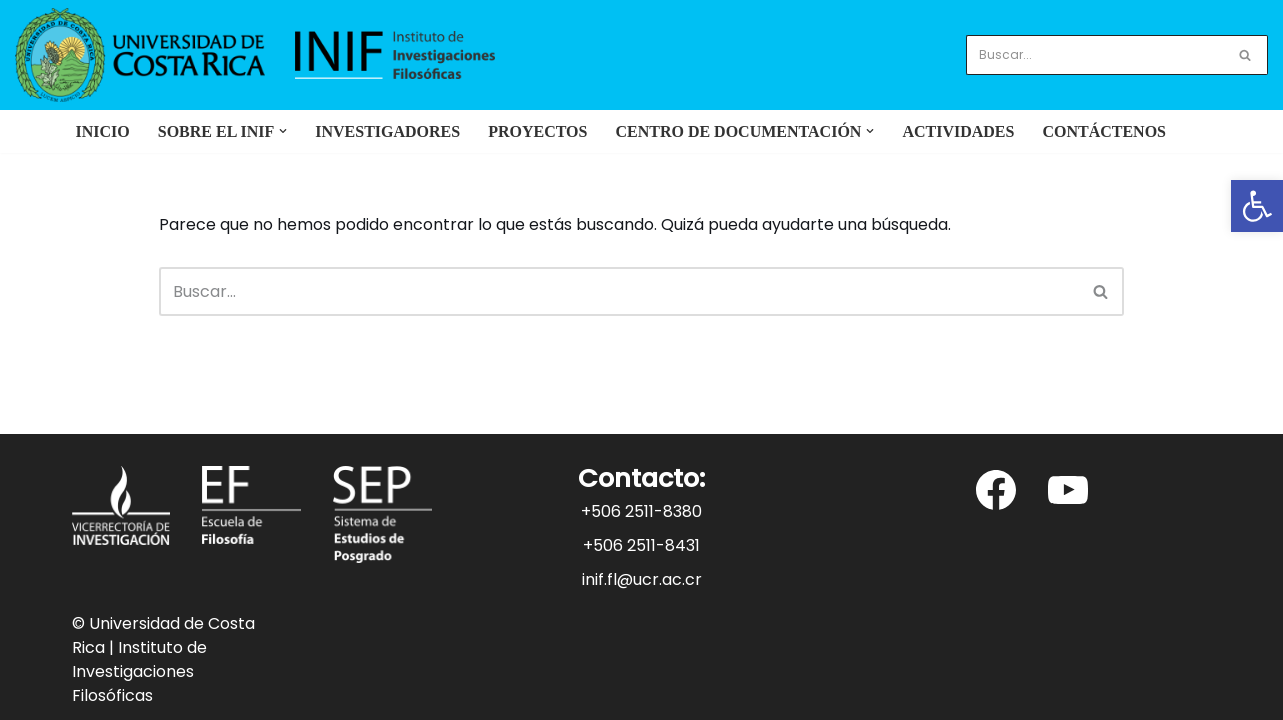 The width and height of the screenshot is (1283, 720). I want to click on +506 2511-8380 [link], so click(641, 511).